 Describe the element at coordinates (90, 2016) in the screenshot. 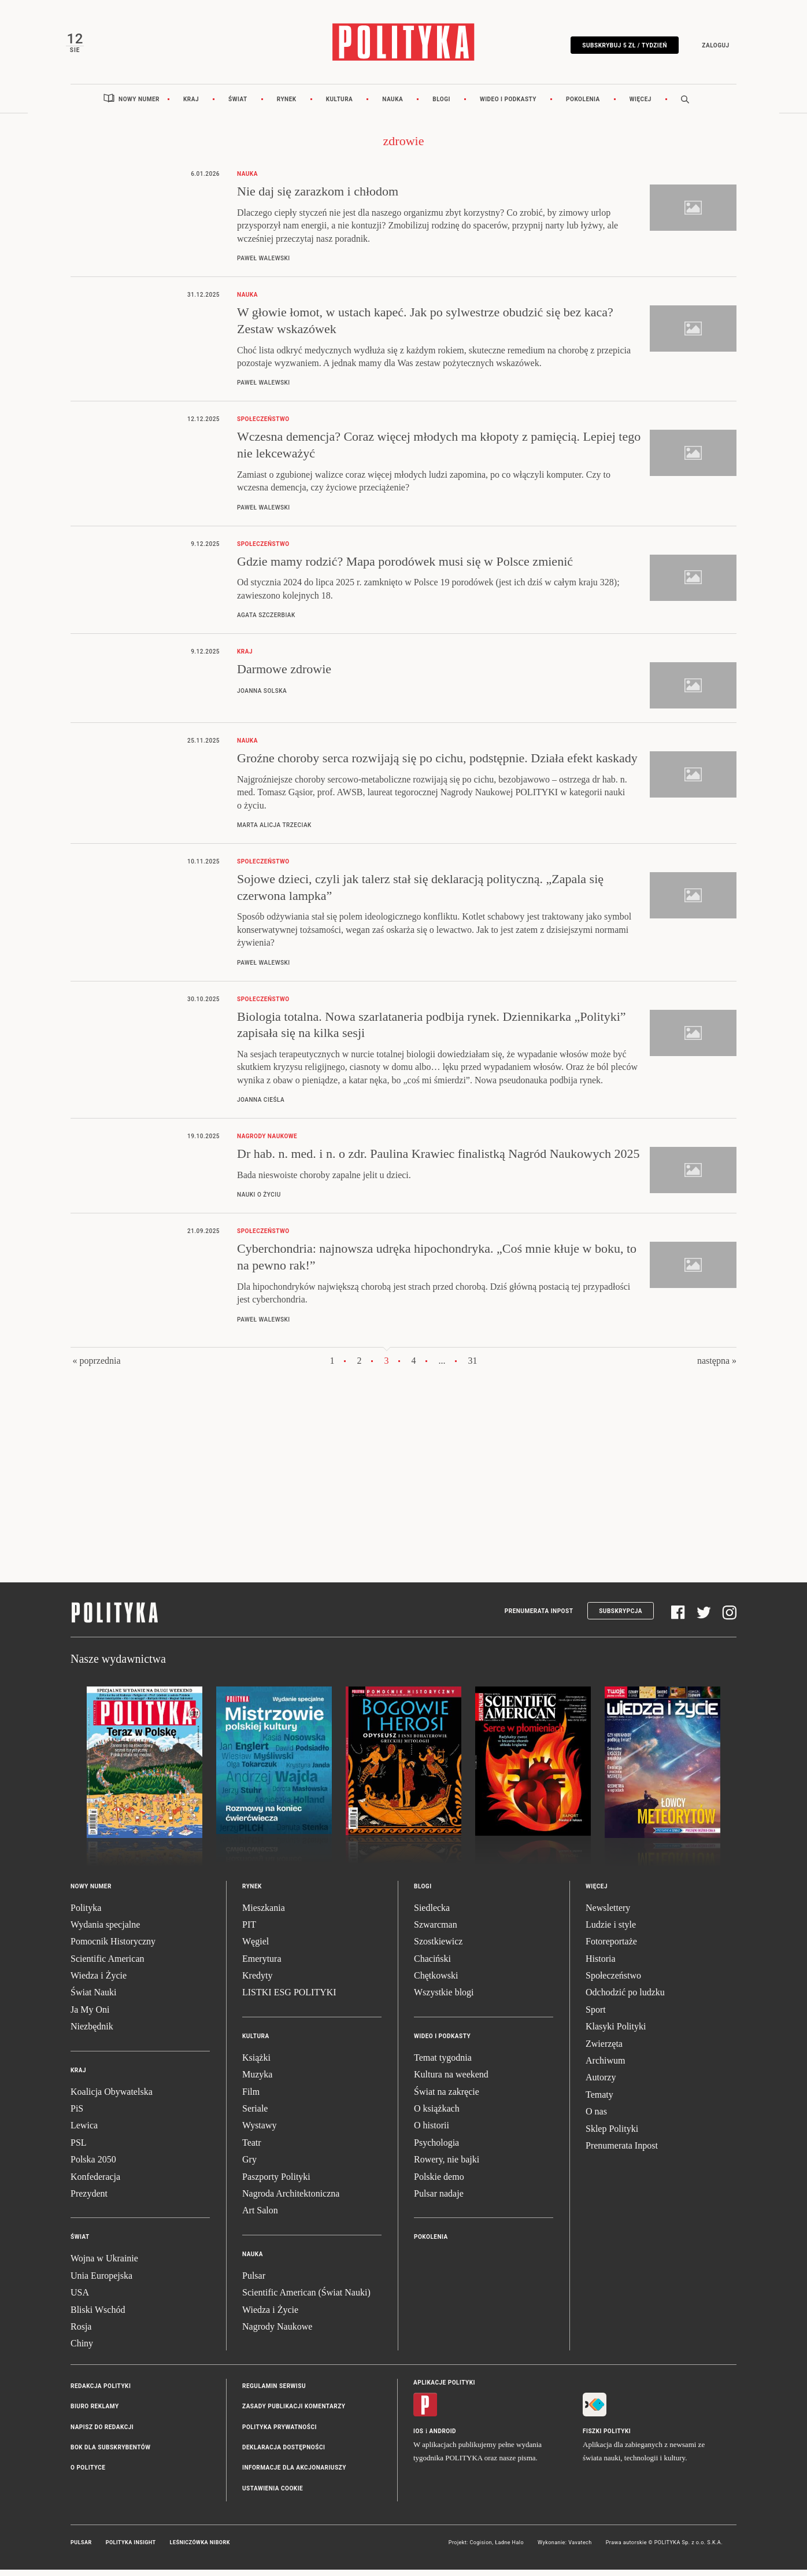

I see `Ja My Oni` at that location.